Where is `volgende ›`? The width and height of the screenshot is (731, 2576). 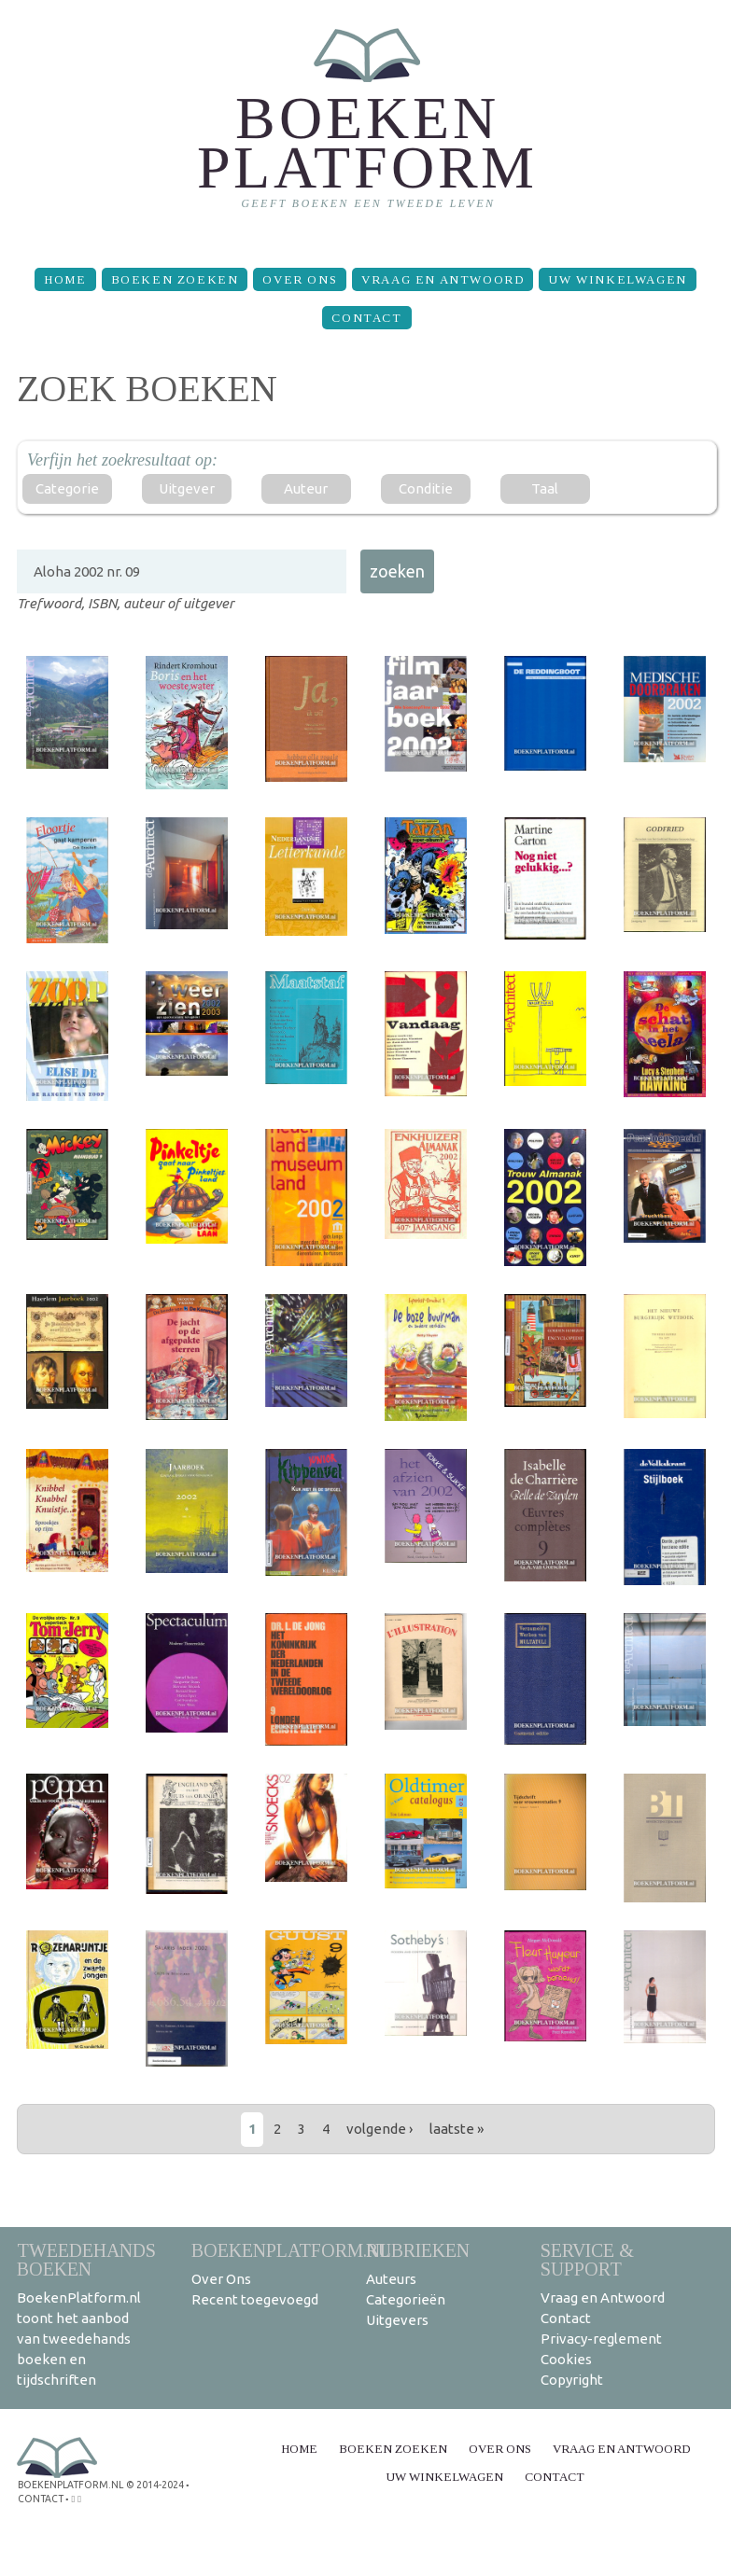
volgende › is located at coordinates (379, 2129).